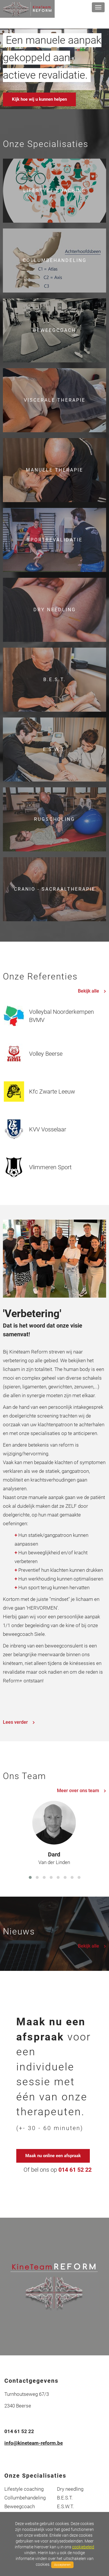 This screenshot has height=2576, width=109. Describe the element at coordinates (19, 1722) in the screenshot. I see `Lees verder` at that location.